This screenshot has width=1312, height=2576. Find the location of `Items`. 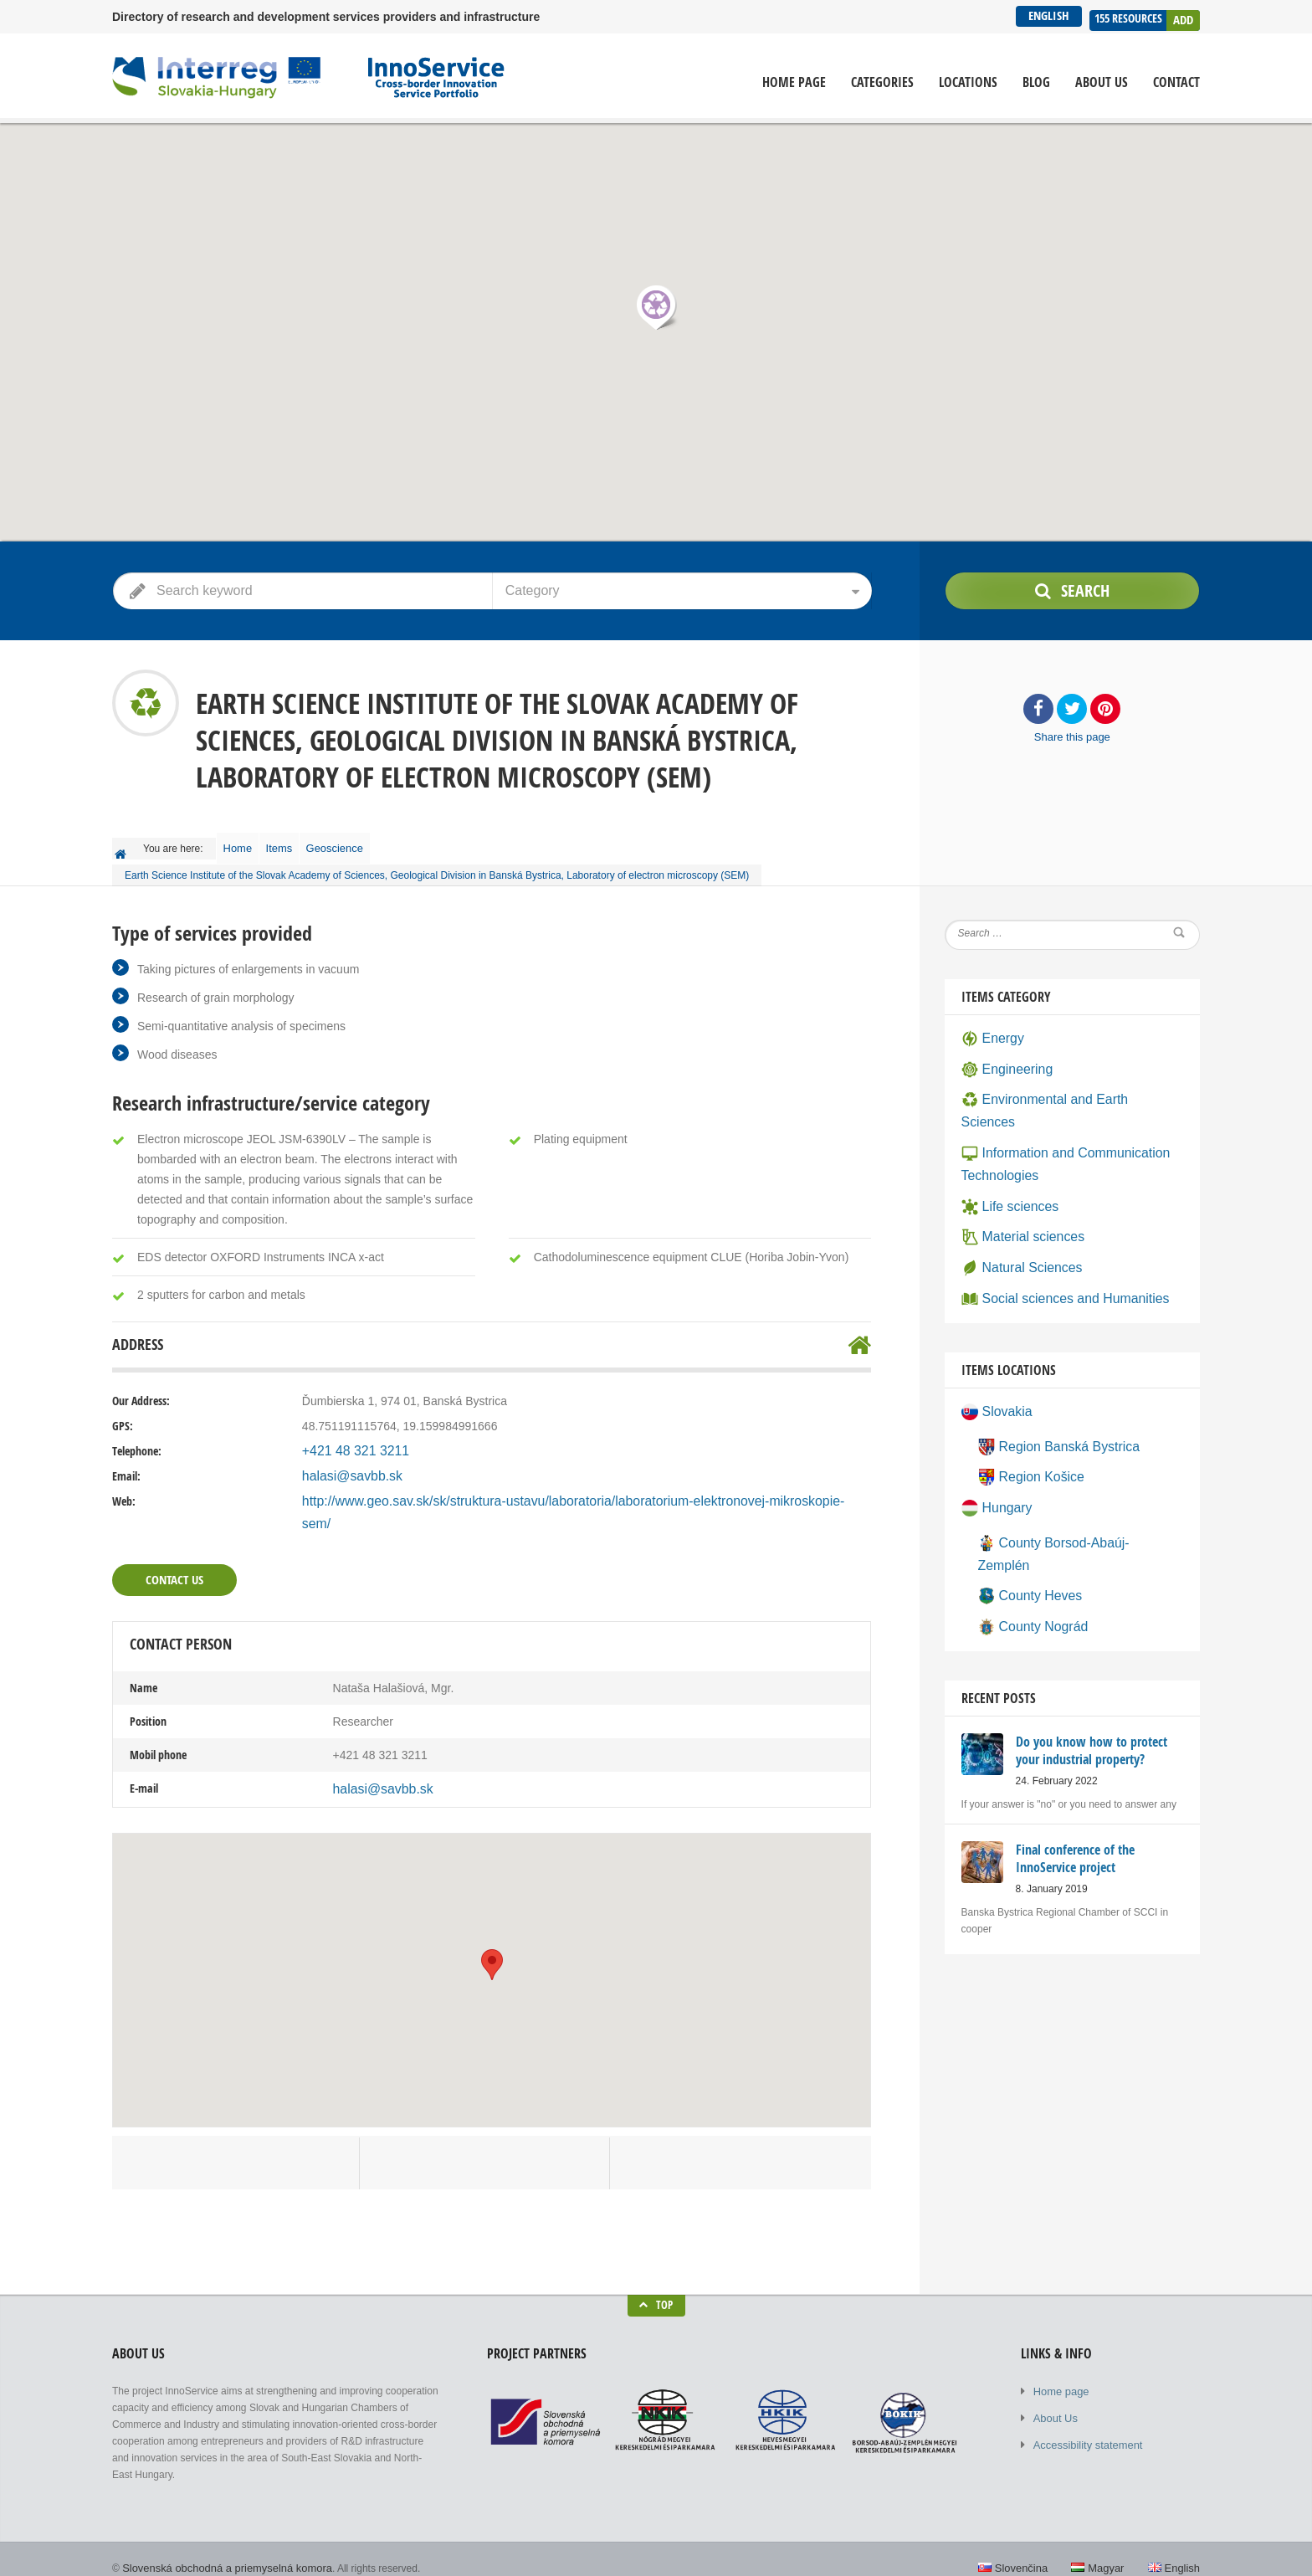

Items is located at coordinates (294, 843).